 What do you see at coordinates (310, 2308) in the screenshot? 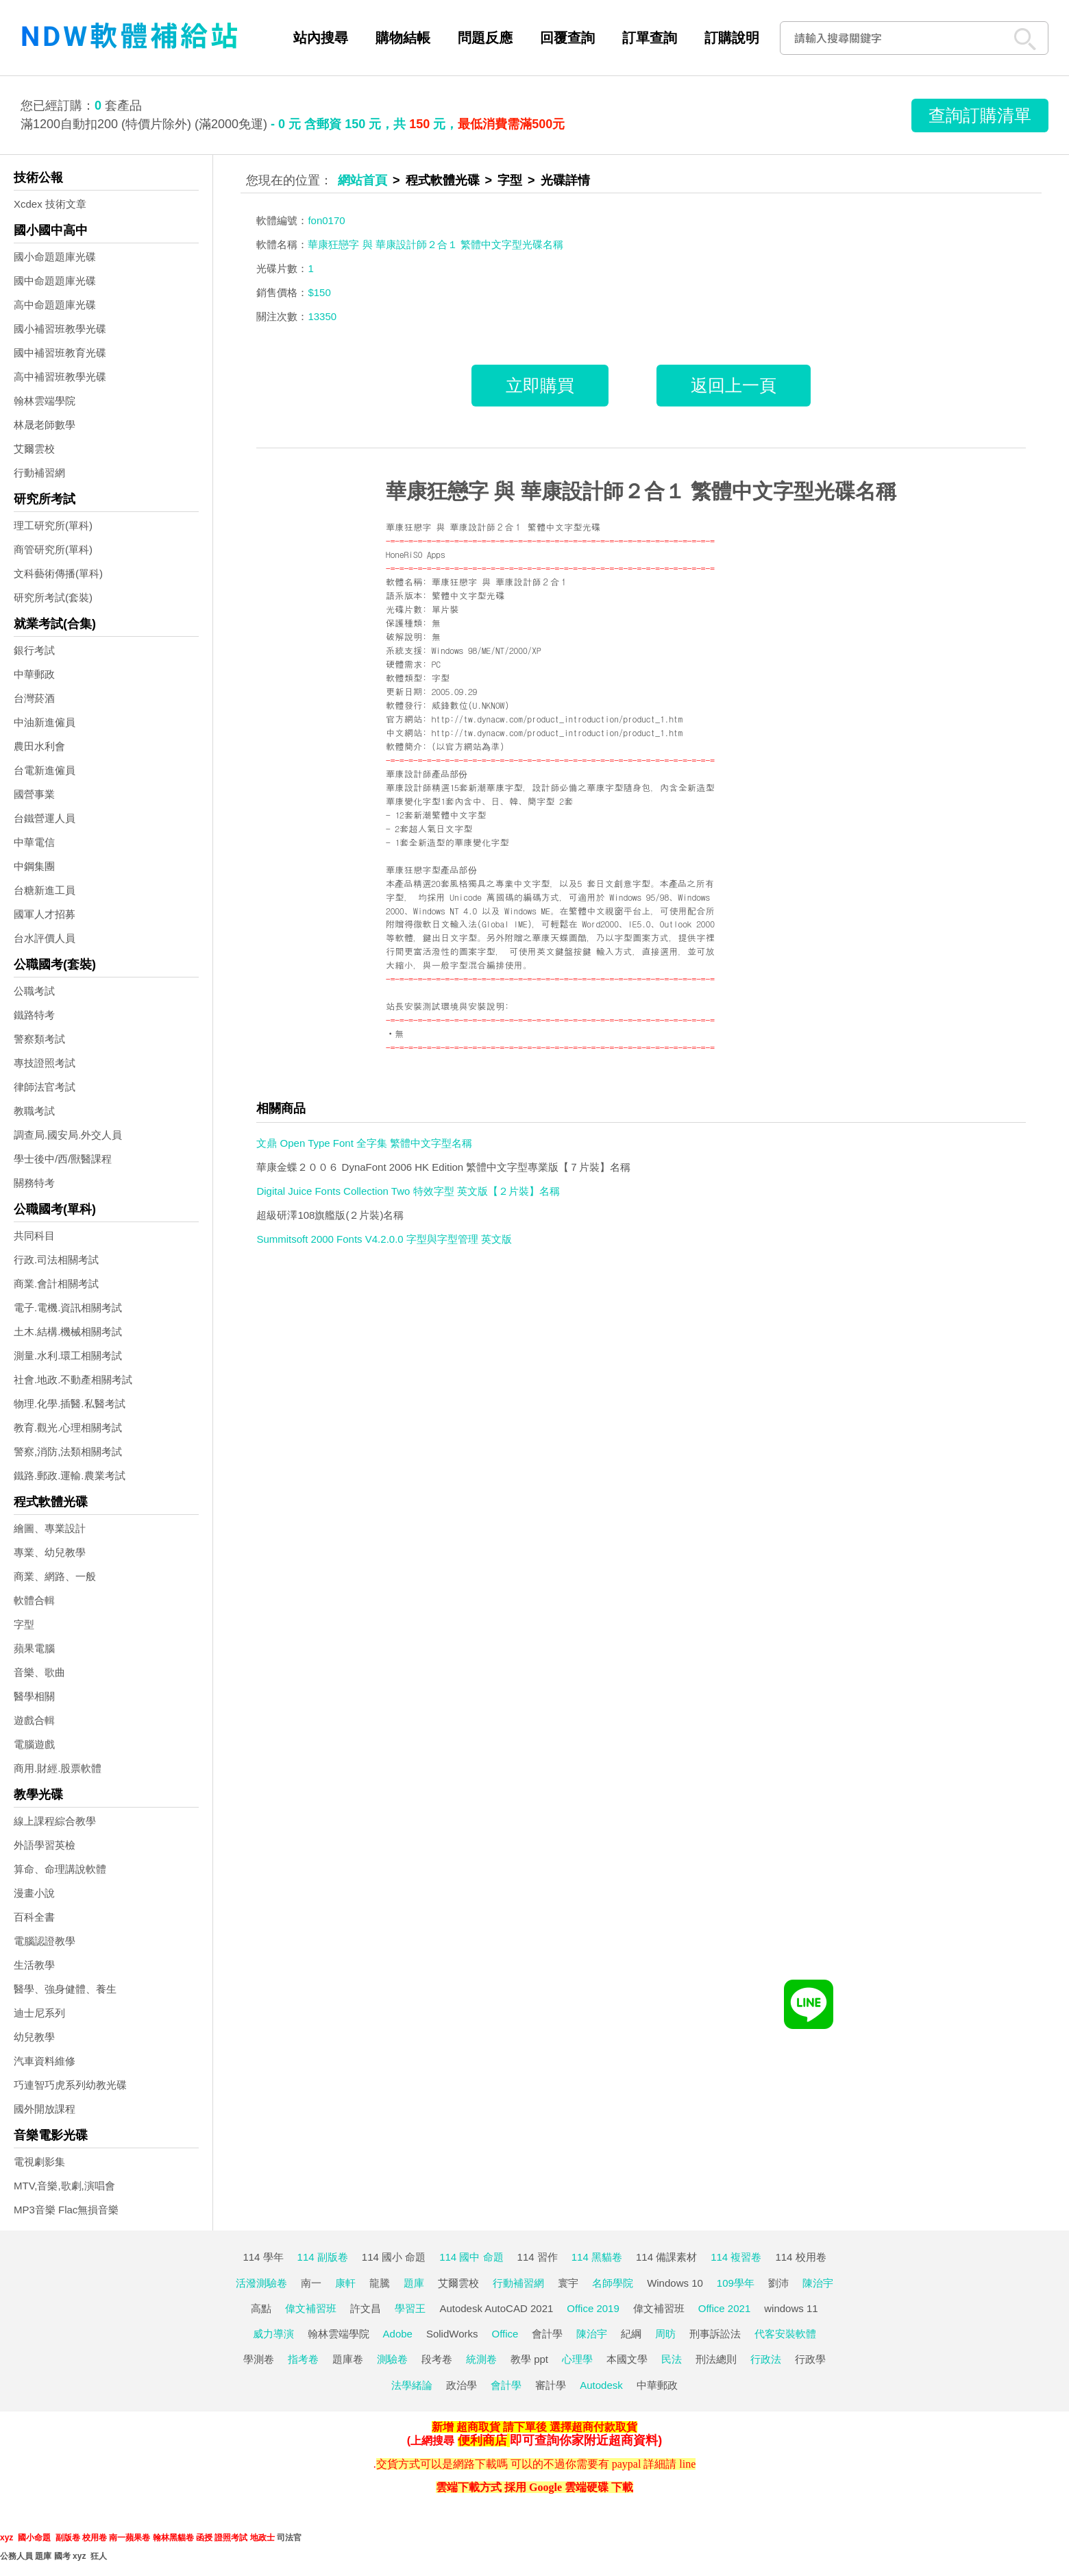
I see `偉文補習班` at bounding box center [310, 2308].